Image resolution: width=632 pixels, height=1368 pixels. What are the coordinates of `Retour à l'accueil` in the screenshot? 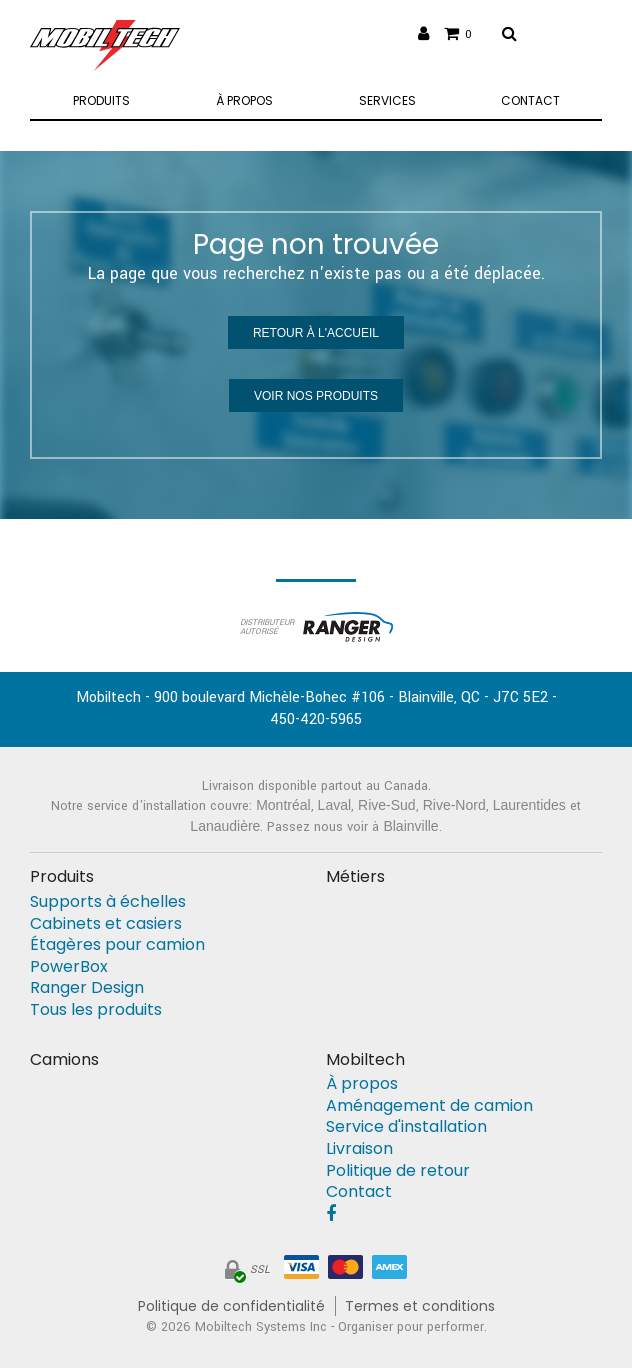 It's located at (316, 333).